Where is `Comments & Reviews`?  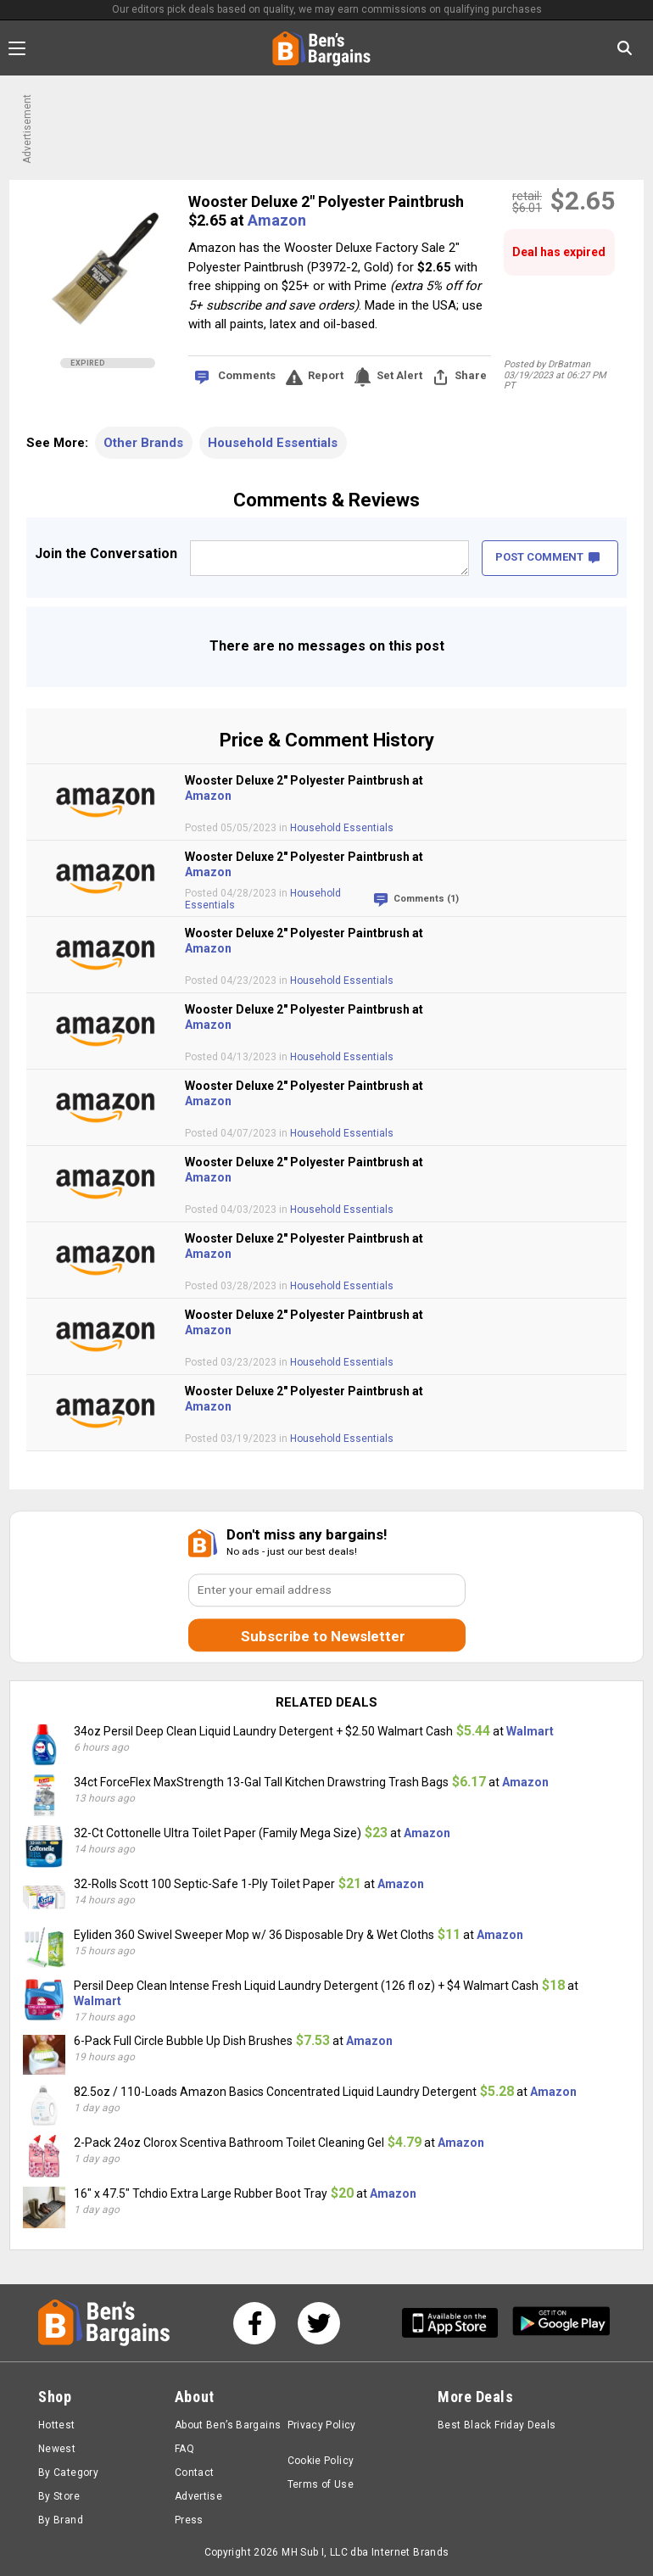
Comments & Reviews is located at coordinates (326, 500).